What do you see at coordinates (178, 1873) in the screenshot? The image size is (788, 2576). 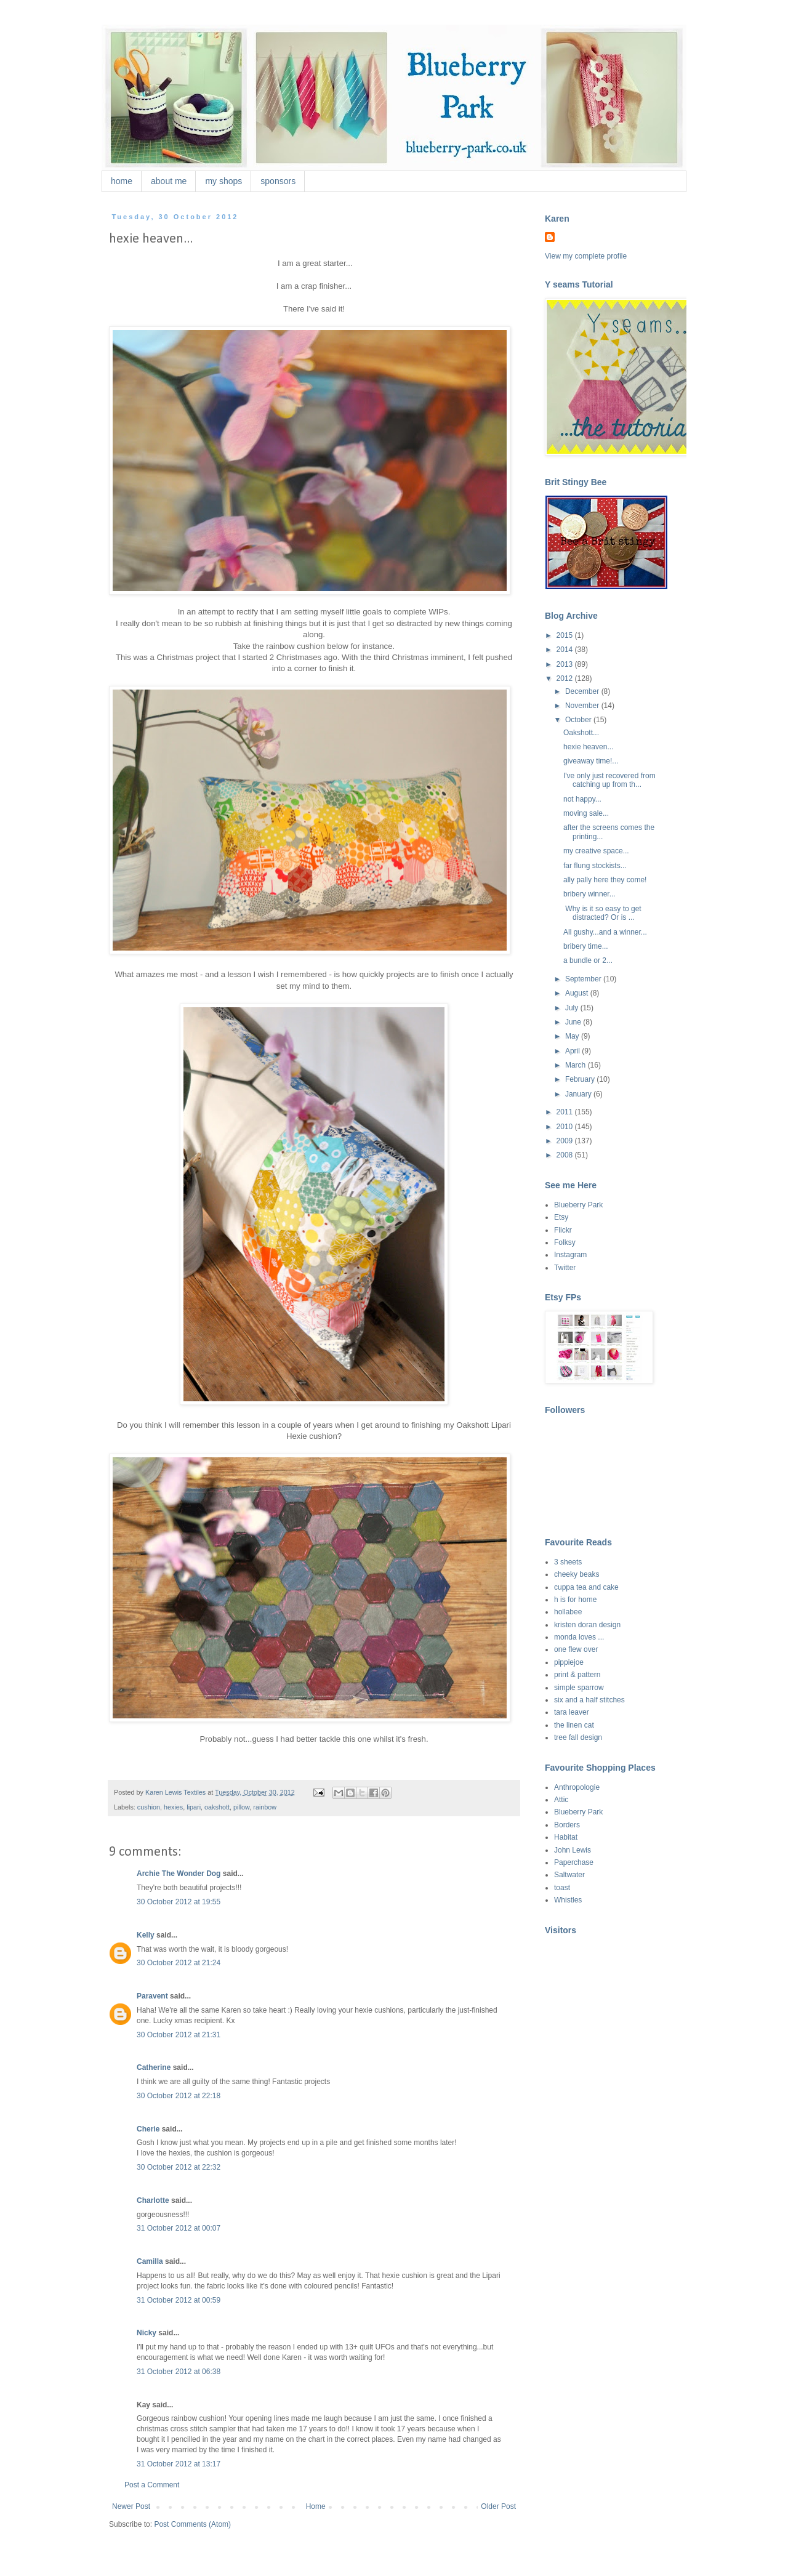 I see `Archie The Wonder Dog` at bounding box center [178, 1873].